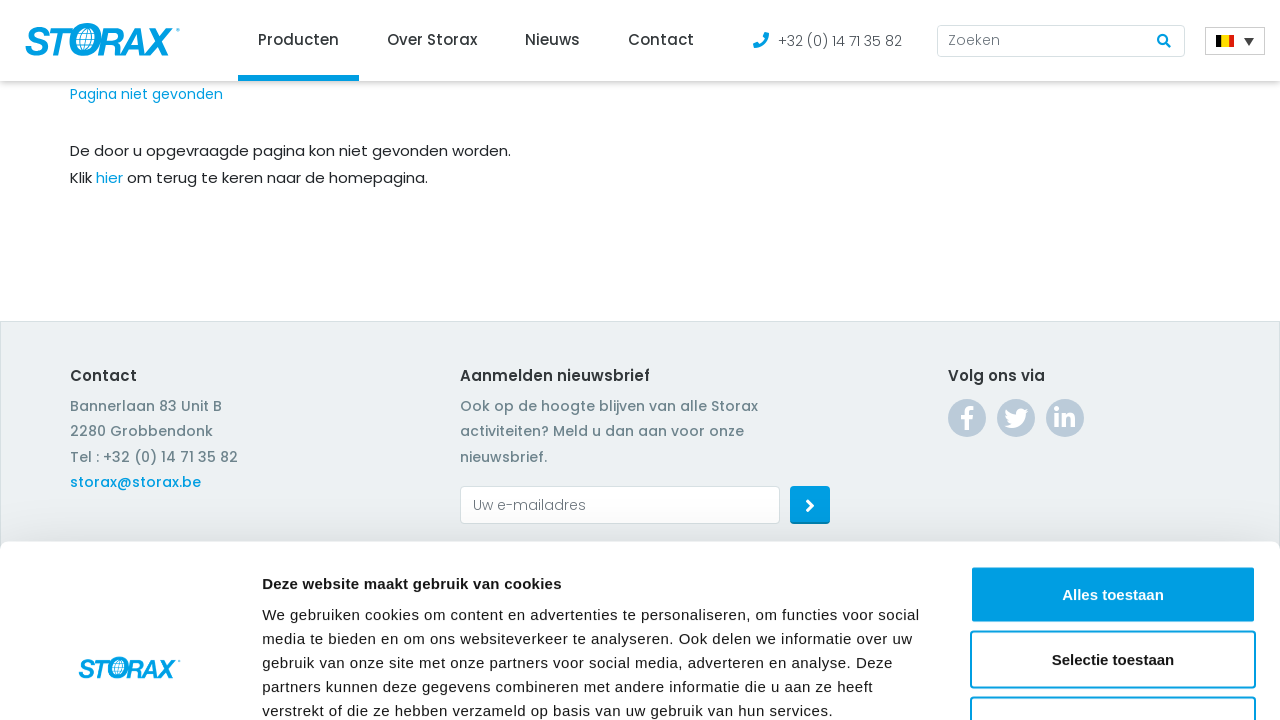 This screenshot has height=720, width=1280. What do you see at coordinates (109, 177) in the screenshot?
I see `hier` at bounding box center [109, 177].